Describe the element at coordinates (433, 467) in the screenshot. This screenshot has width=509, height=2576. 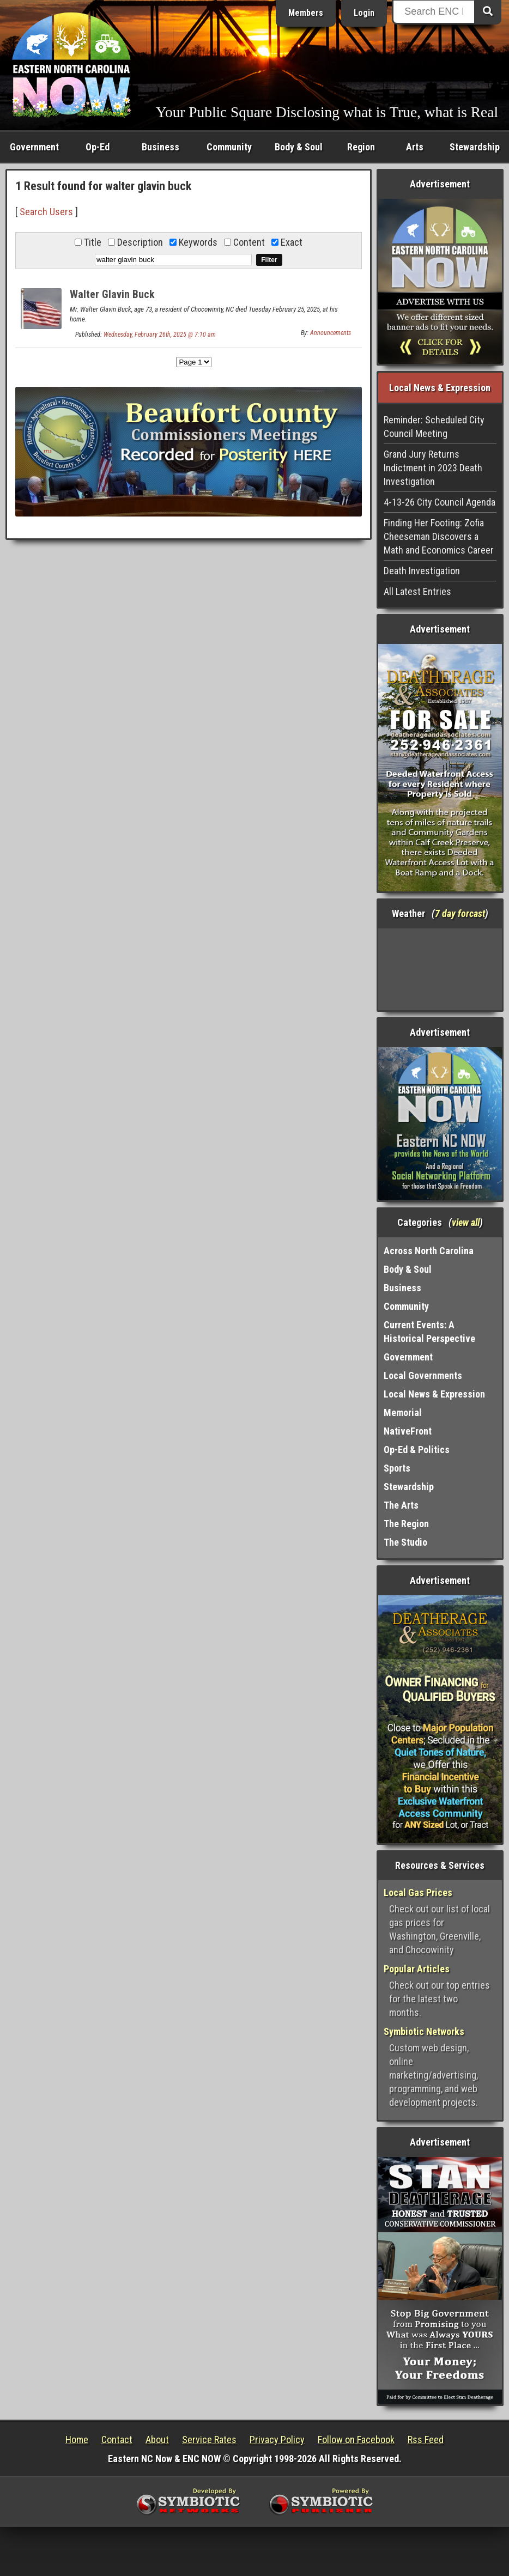
I see `Grand Jury Returns Indictment in 2023 Death Investigation` at that location.